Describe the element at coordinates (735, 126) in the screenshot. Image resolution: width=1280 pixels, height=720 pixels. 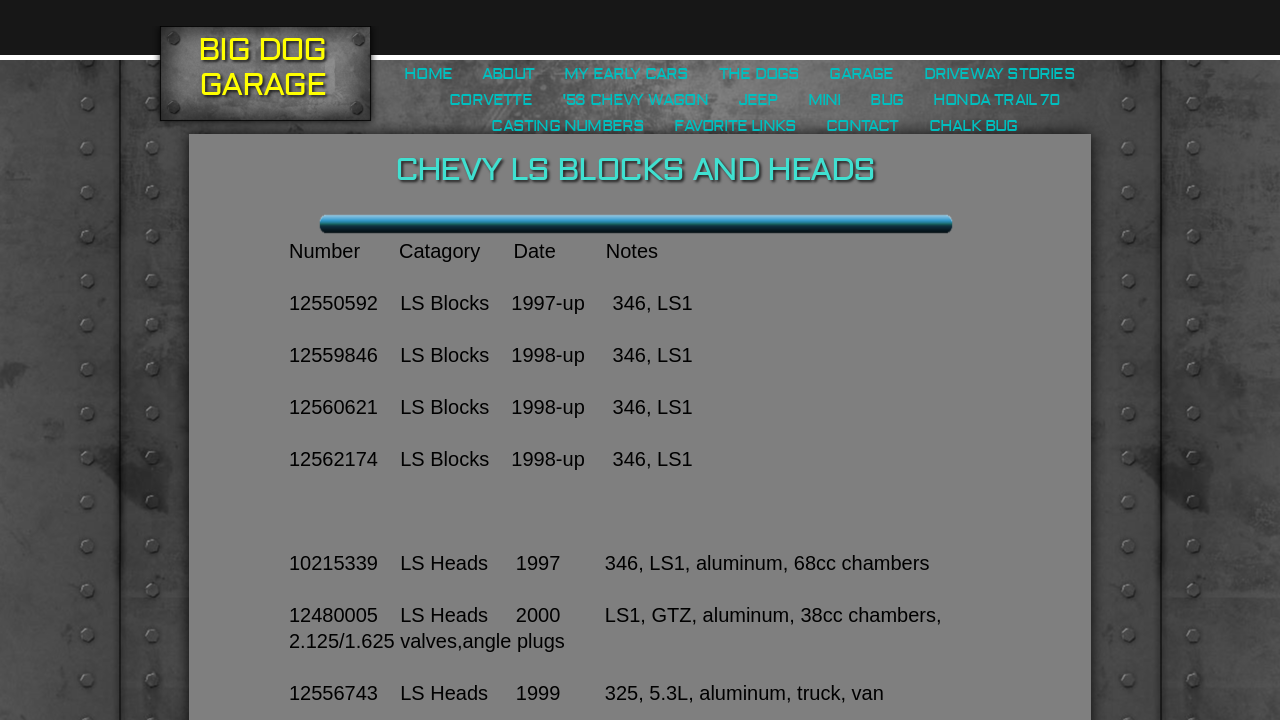
I see `Favorite Links` at that location.